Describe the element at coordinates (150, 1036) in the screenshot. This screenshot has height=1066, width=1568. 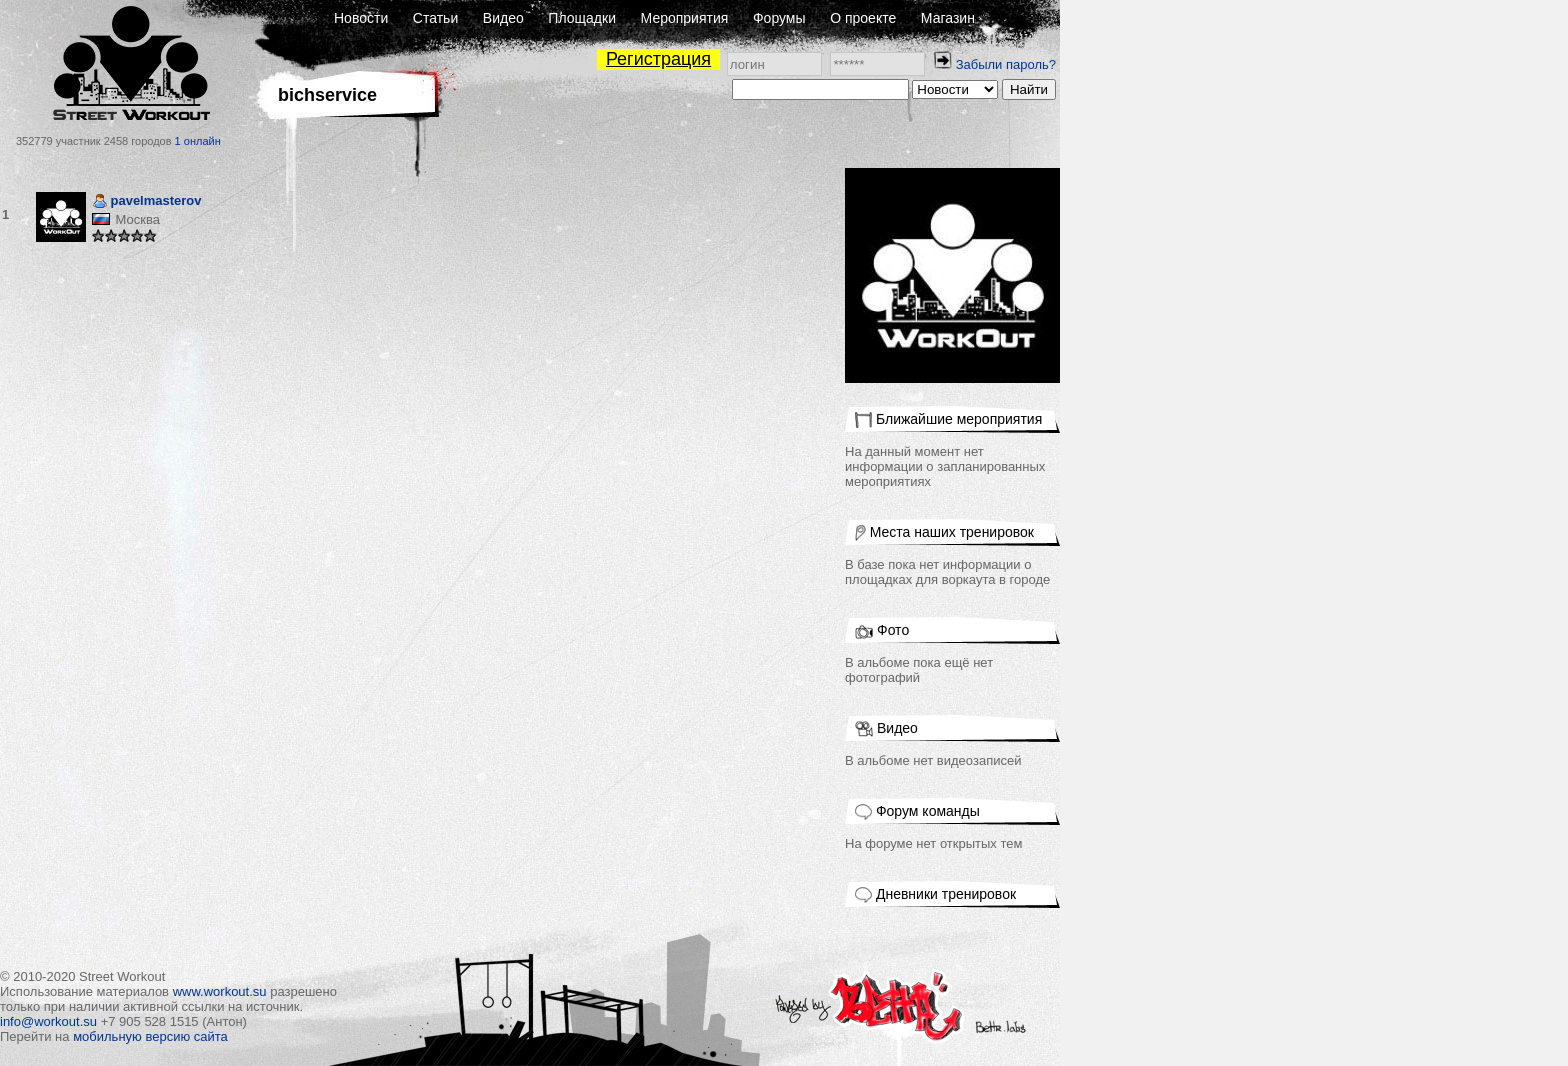
I see `мобильную версию сайта` at that location.